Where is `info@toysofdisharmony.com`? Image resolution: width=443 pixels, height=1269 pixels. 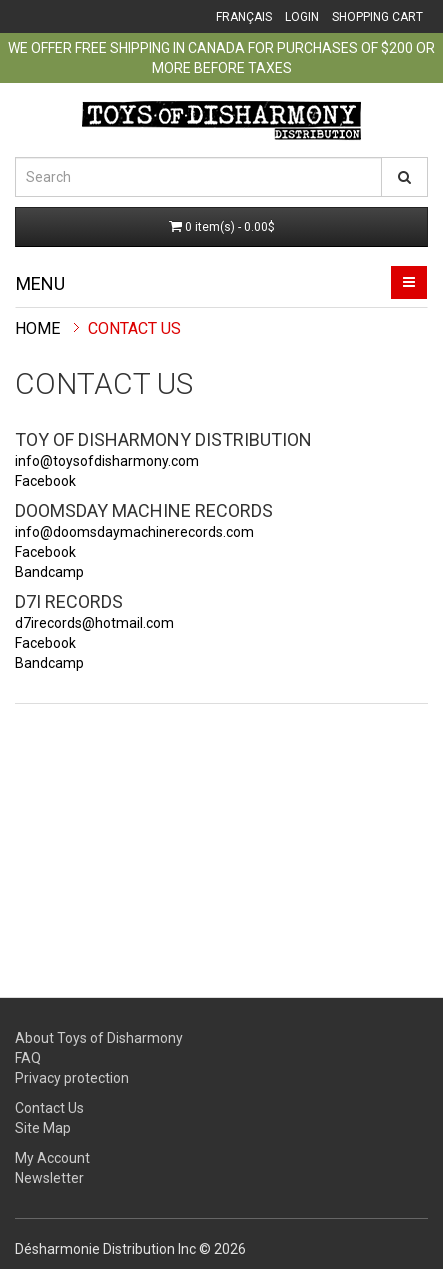 info@toysofdisharmony.com is located at coordinates (107, 461).